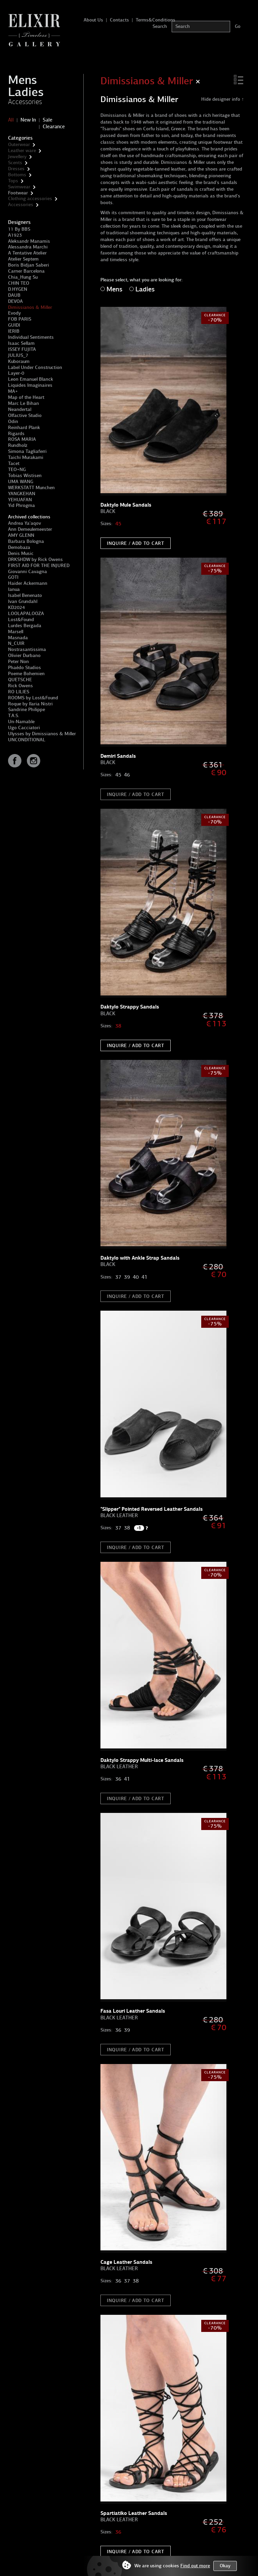 This screenshot has height=2576, width=258. Describe the element at coordinates (21, 619) in the screenshot. I see `Lost&Found` at that location.